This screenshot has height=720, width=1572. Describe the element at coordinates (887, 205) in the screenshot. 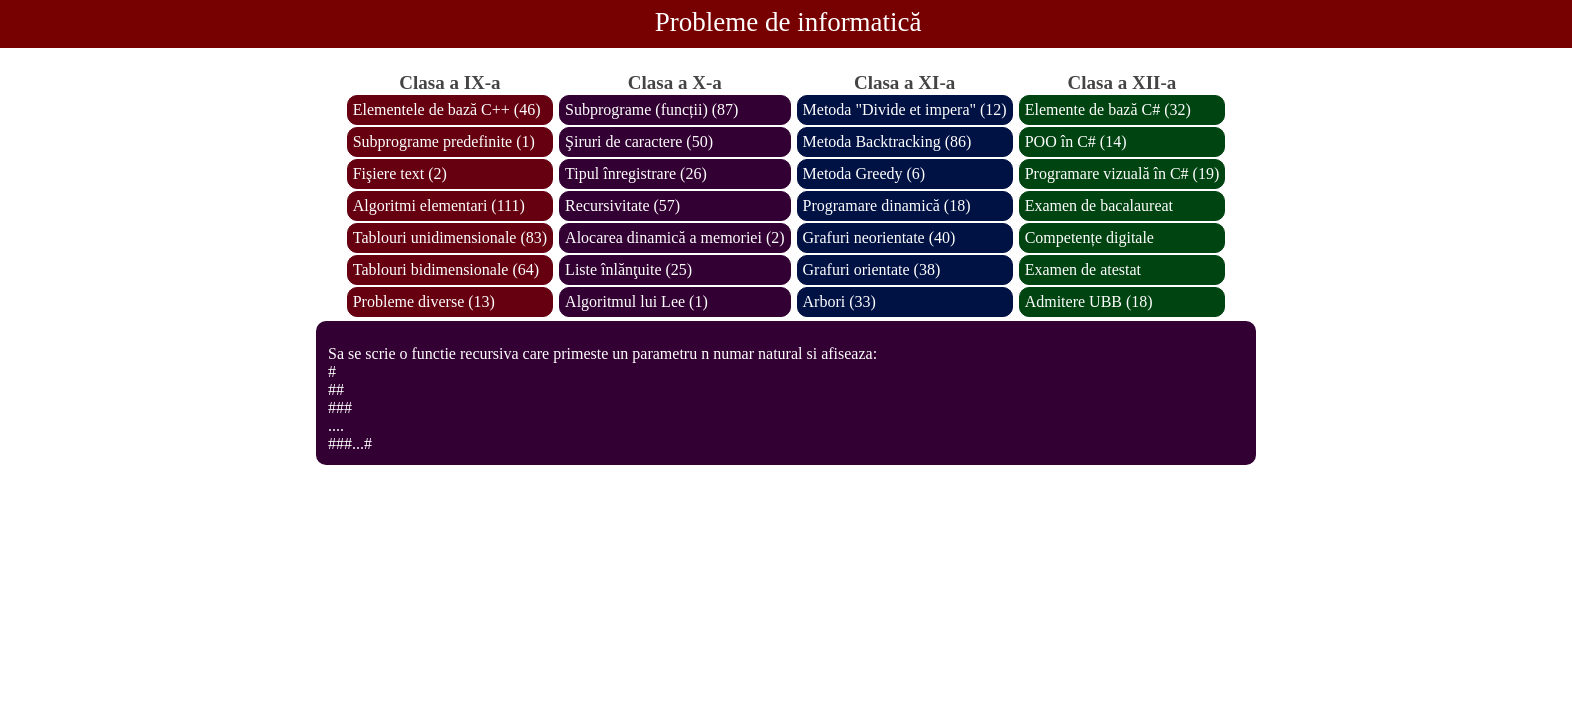

I see `Programare dinamică (18)` at that location.